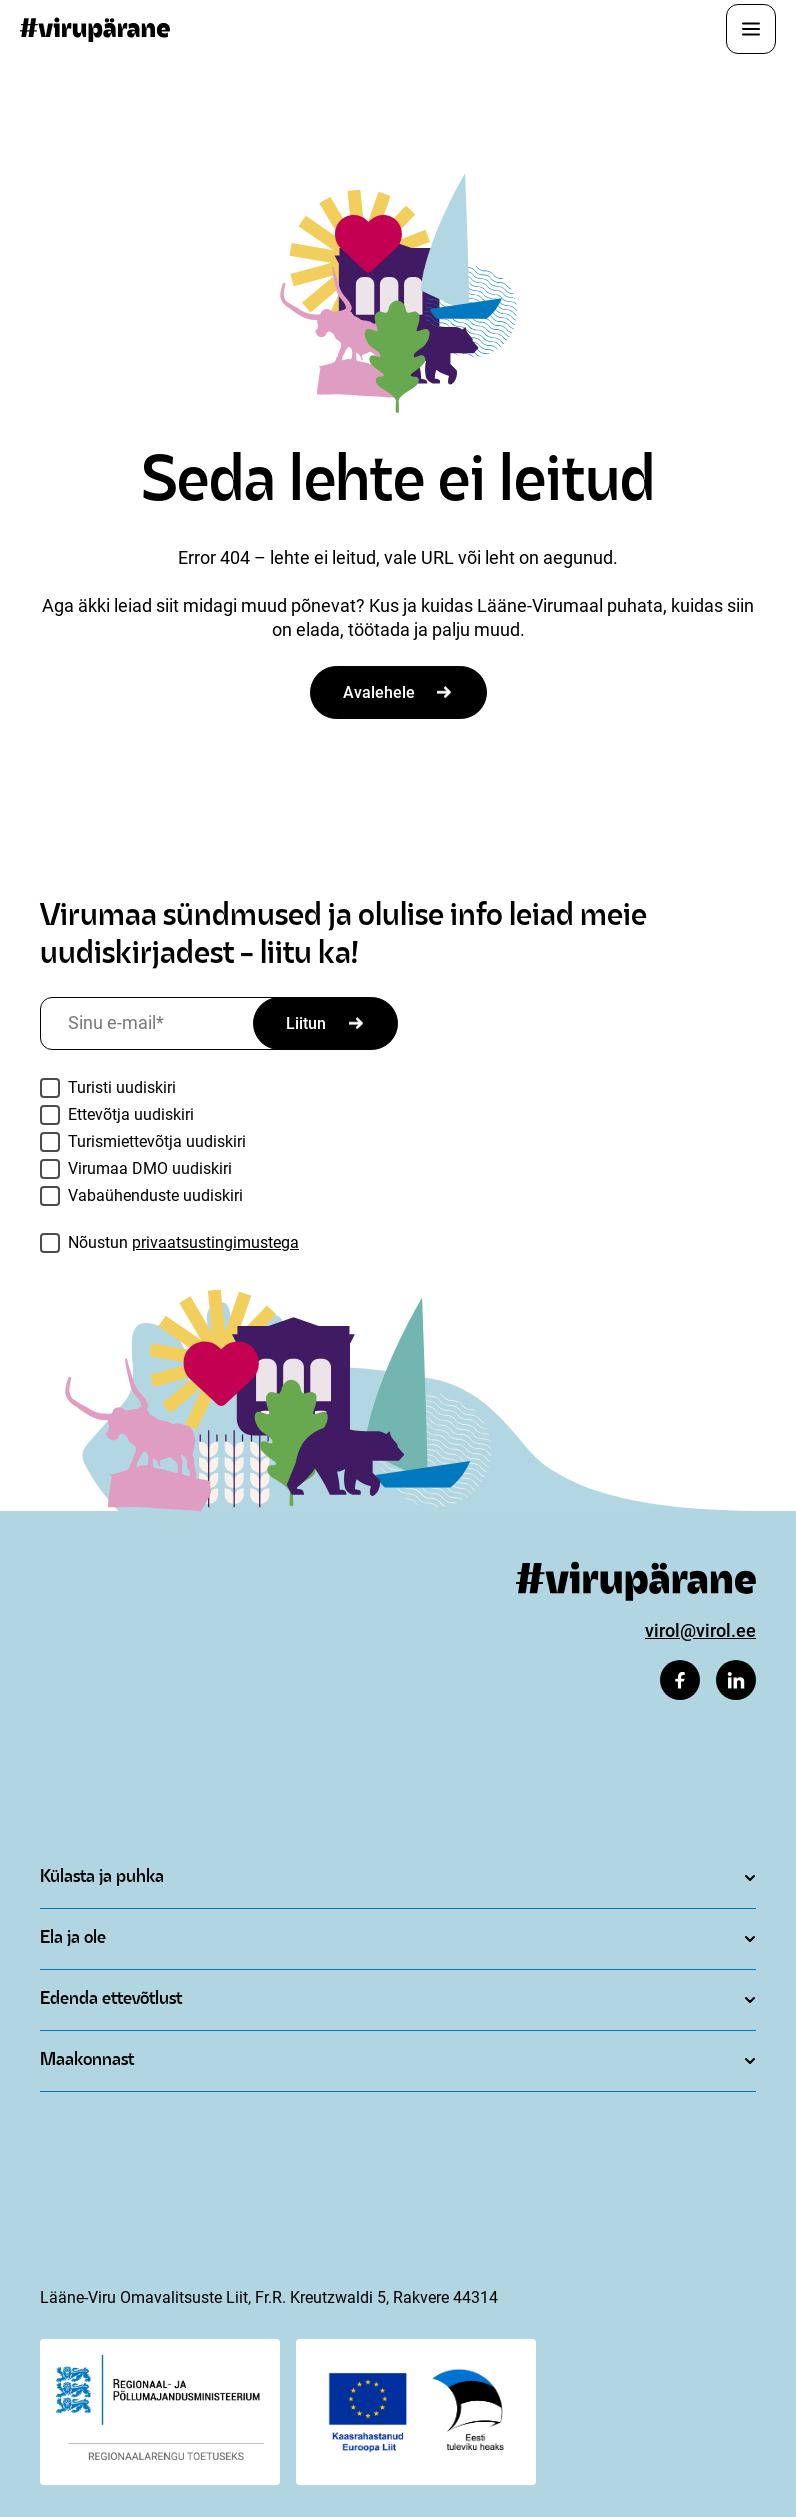  Describe the element at coordinates (87, 2060) in the screenshot. I see `Maakonnast` at that location.